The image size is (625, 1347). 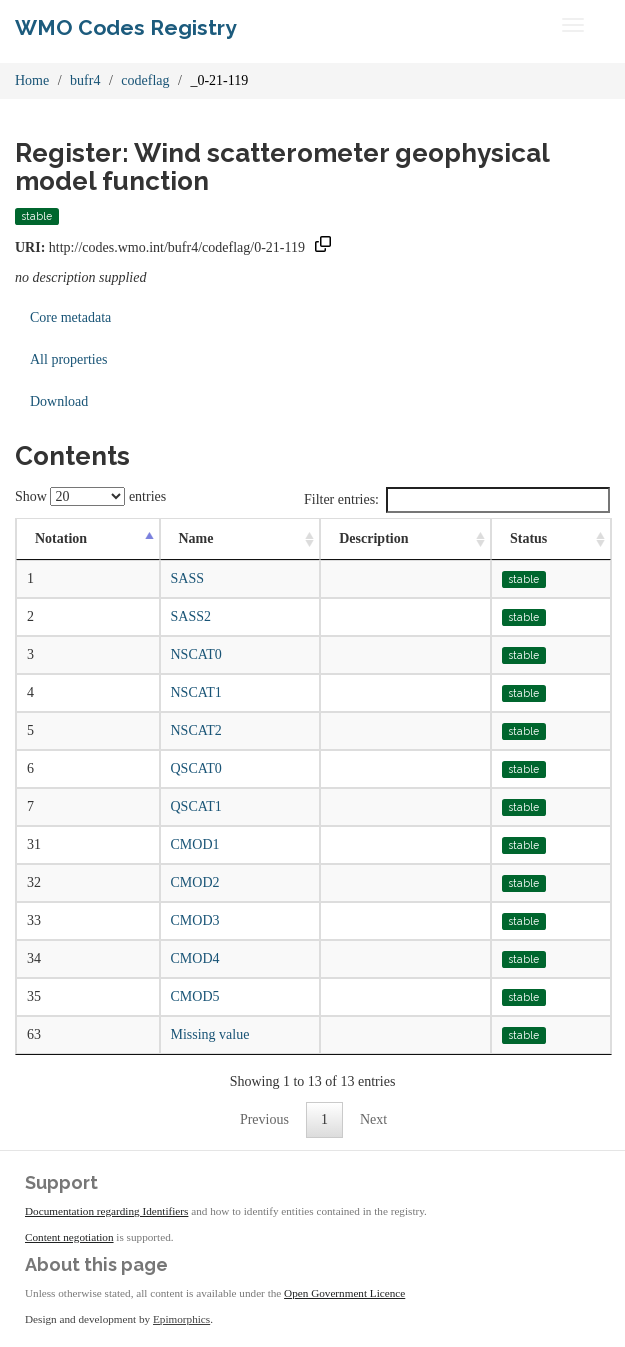 I want to click on SASS, so click(x=187, y=578).